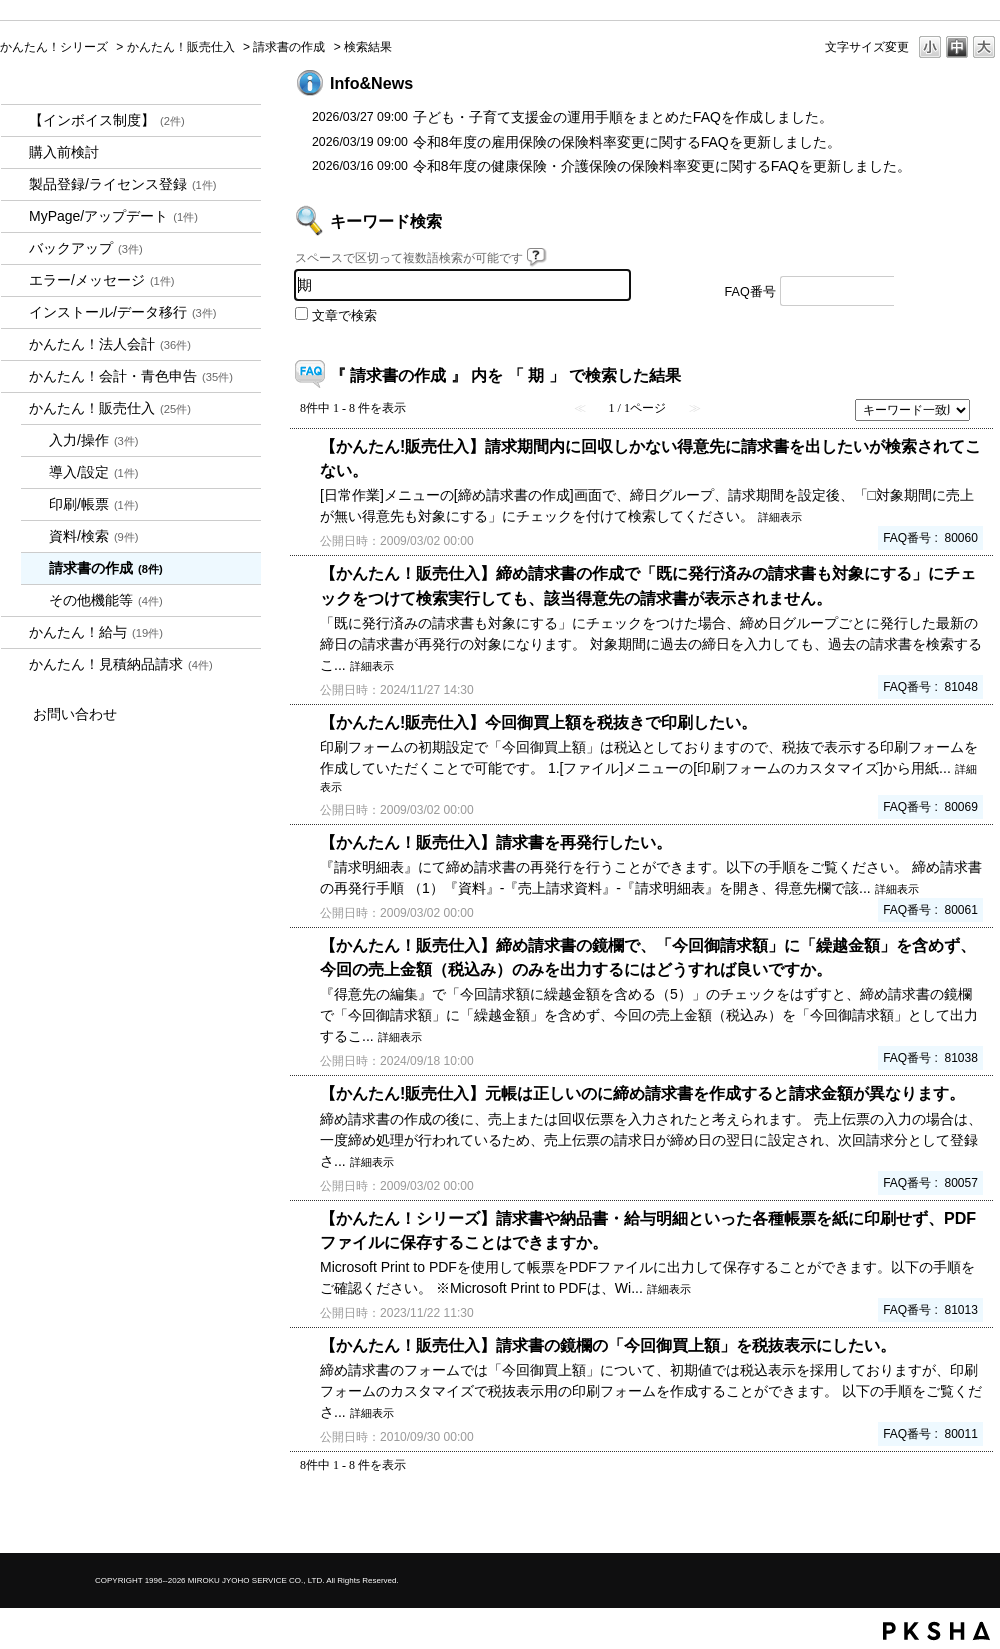 The image size is (1000, 1649). What do you see at coordinates (15, 632) in the screenshot?
I see `/category/show/966?keyword=%E6%9C%9F&site_domain=kantan&sort=sort_keyword&sort_order=desc` at bounding box center [15, 632].